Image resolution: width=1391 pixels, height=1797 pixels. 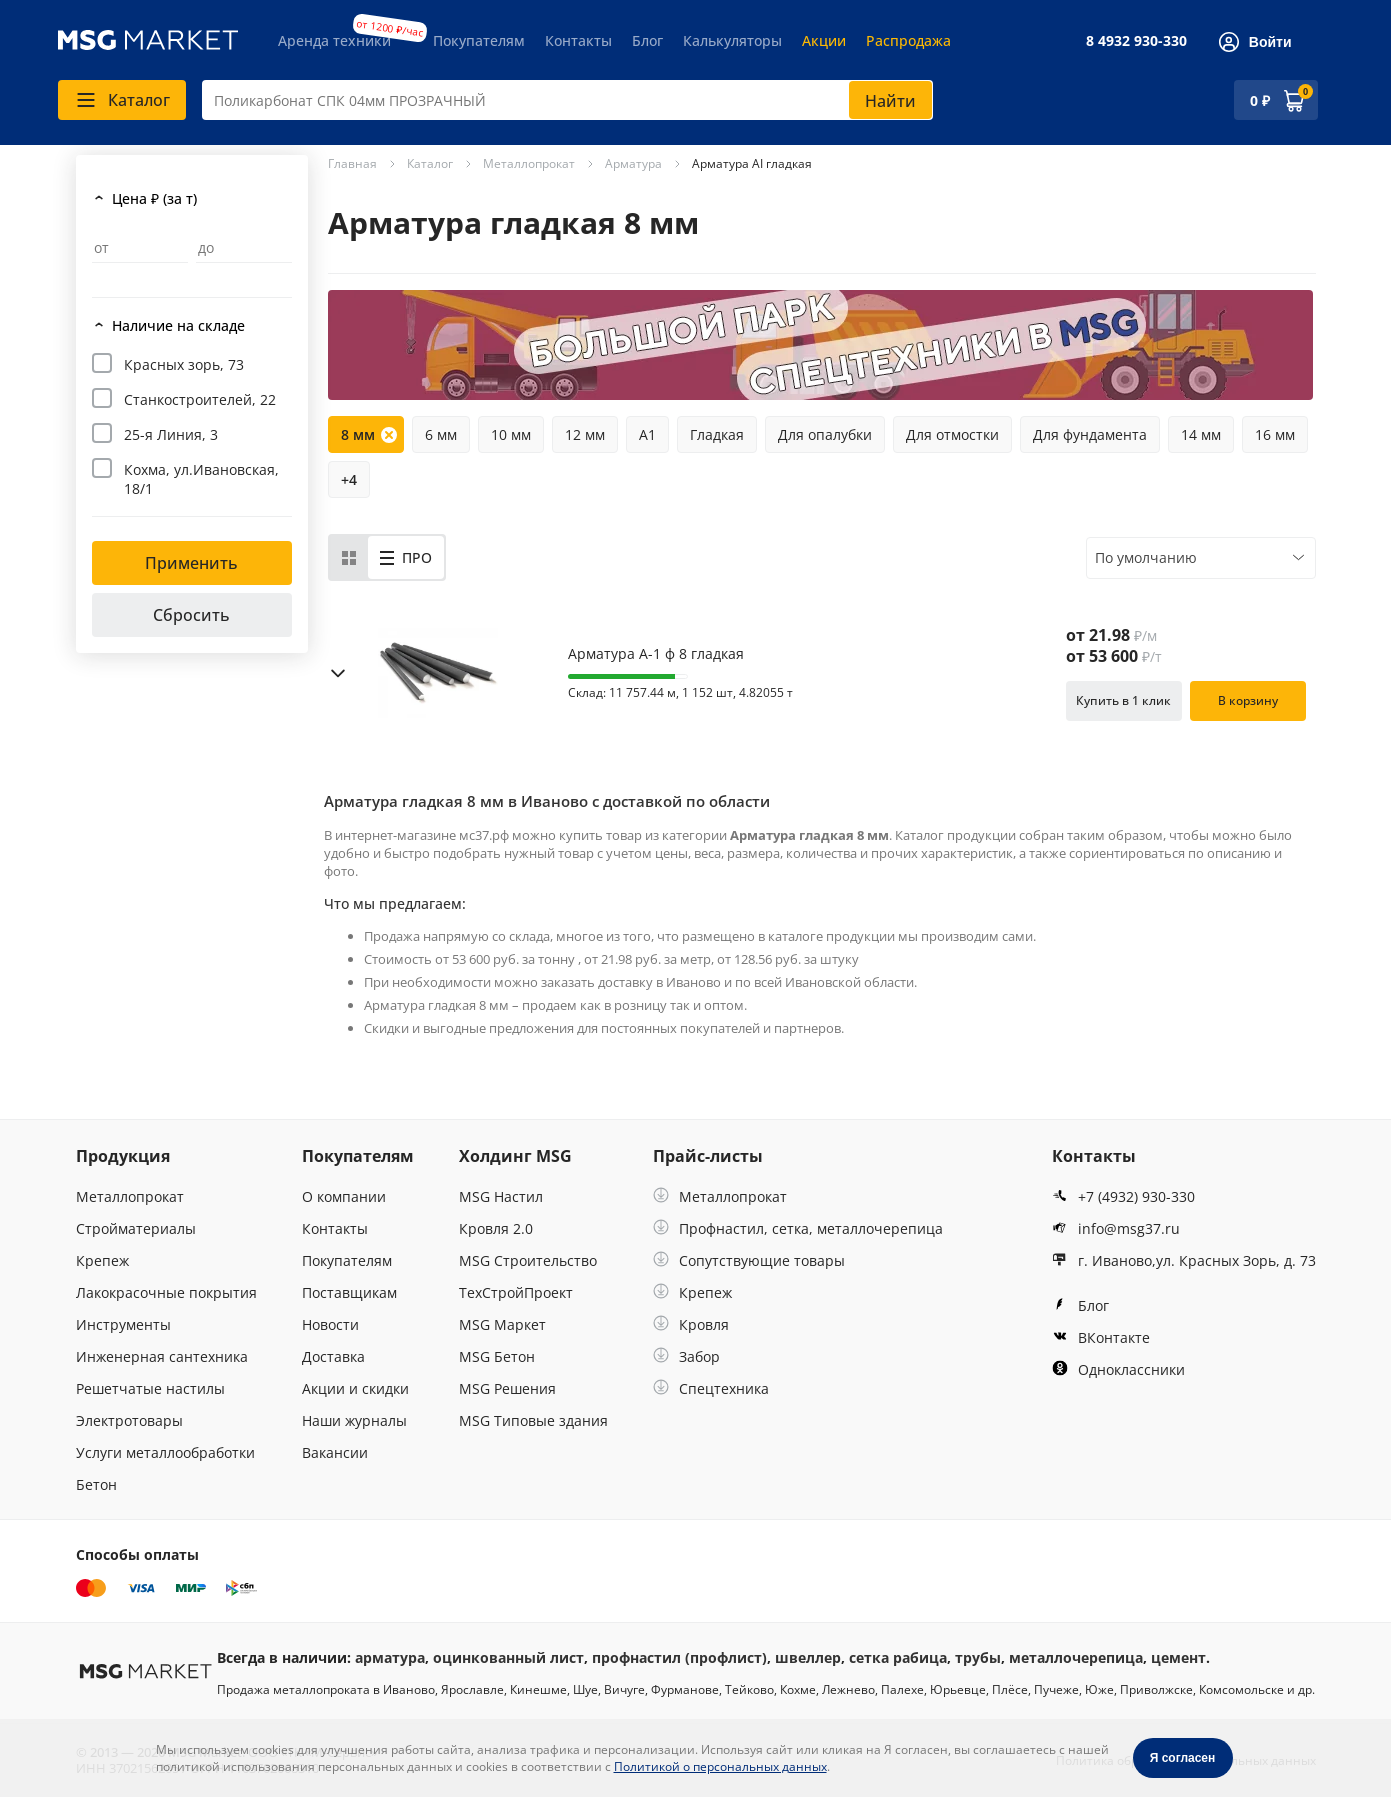 I want to click on info@msg37.ru, so click(x=1116, y=1228).